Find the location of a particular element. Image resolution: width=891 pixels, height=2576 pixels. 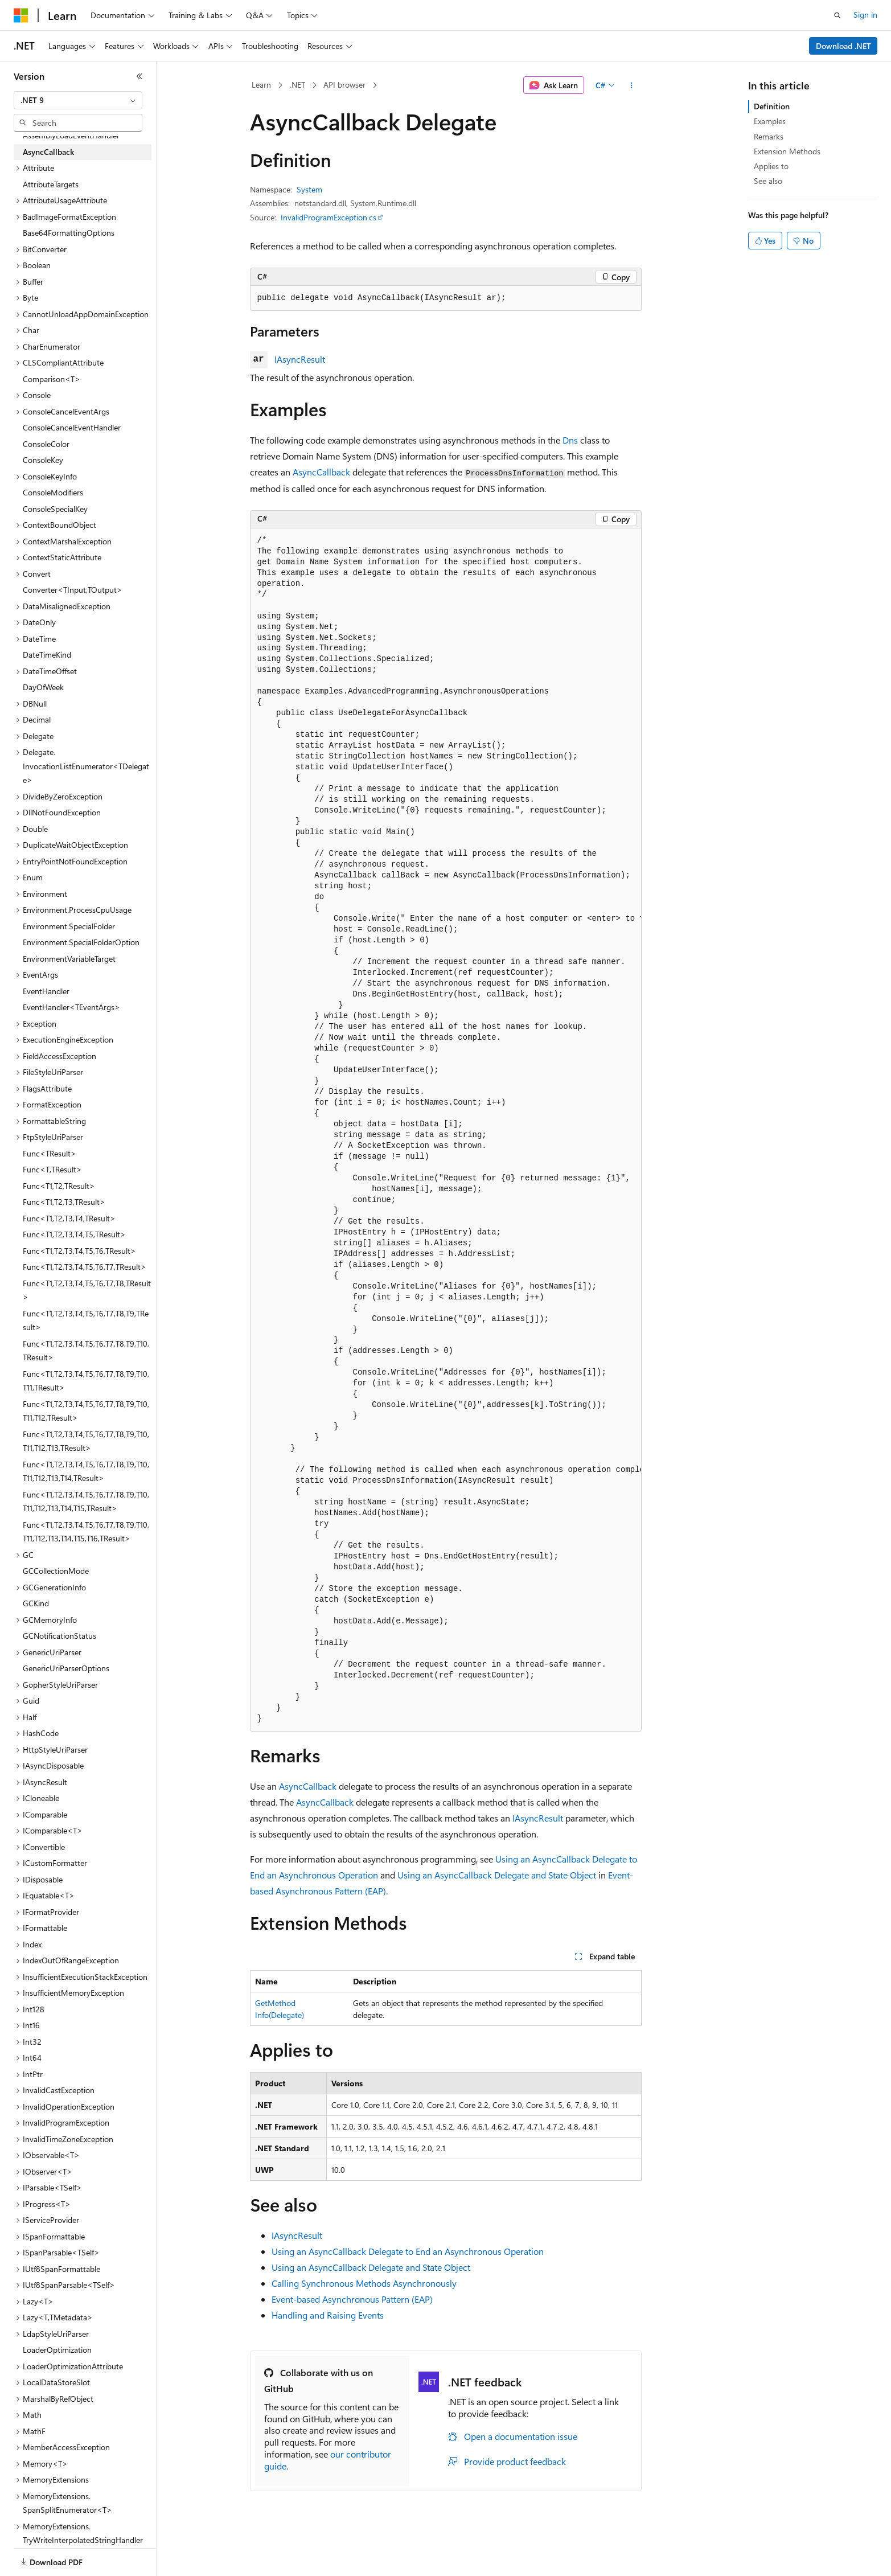

ConsoleColor [treeitem] is located at coordinates (46, 443).